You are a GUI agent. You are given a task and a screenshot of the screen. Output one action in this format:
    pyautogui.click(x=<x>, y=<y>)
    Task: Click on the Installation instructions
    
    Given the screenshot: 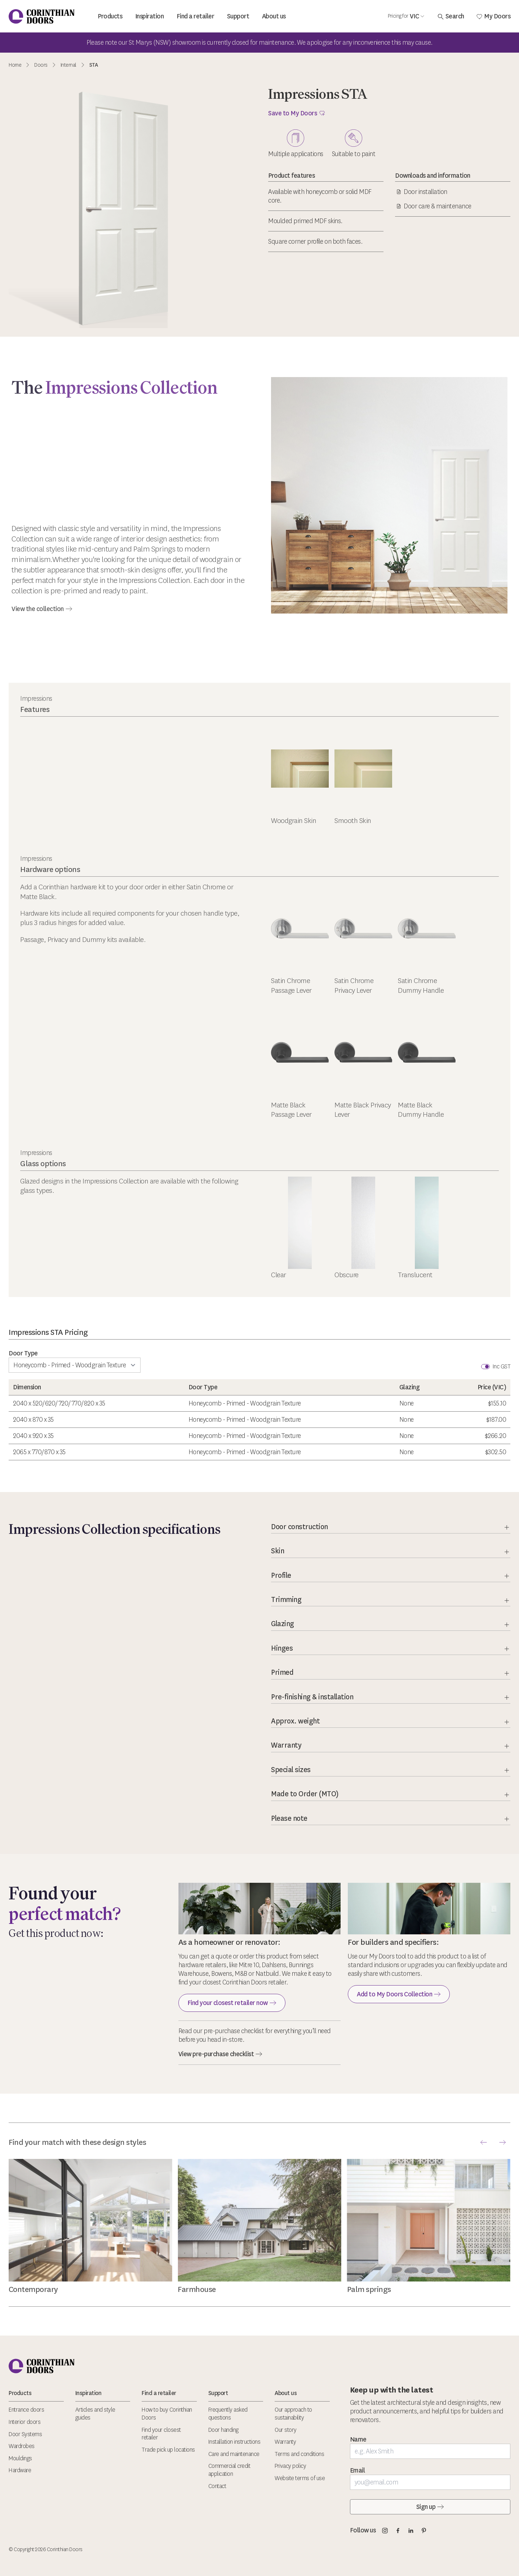 What is the action you would take?
    pyautogui.click(x=234, y=2442)
    